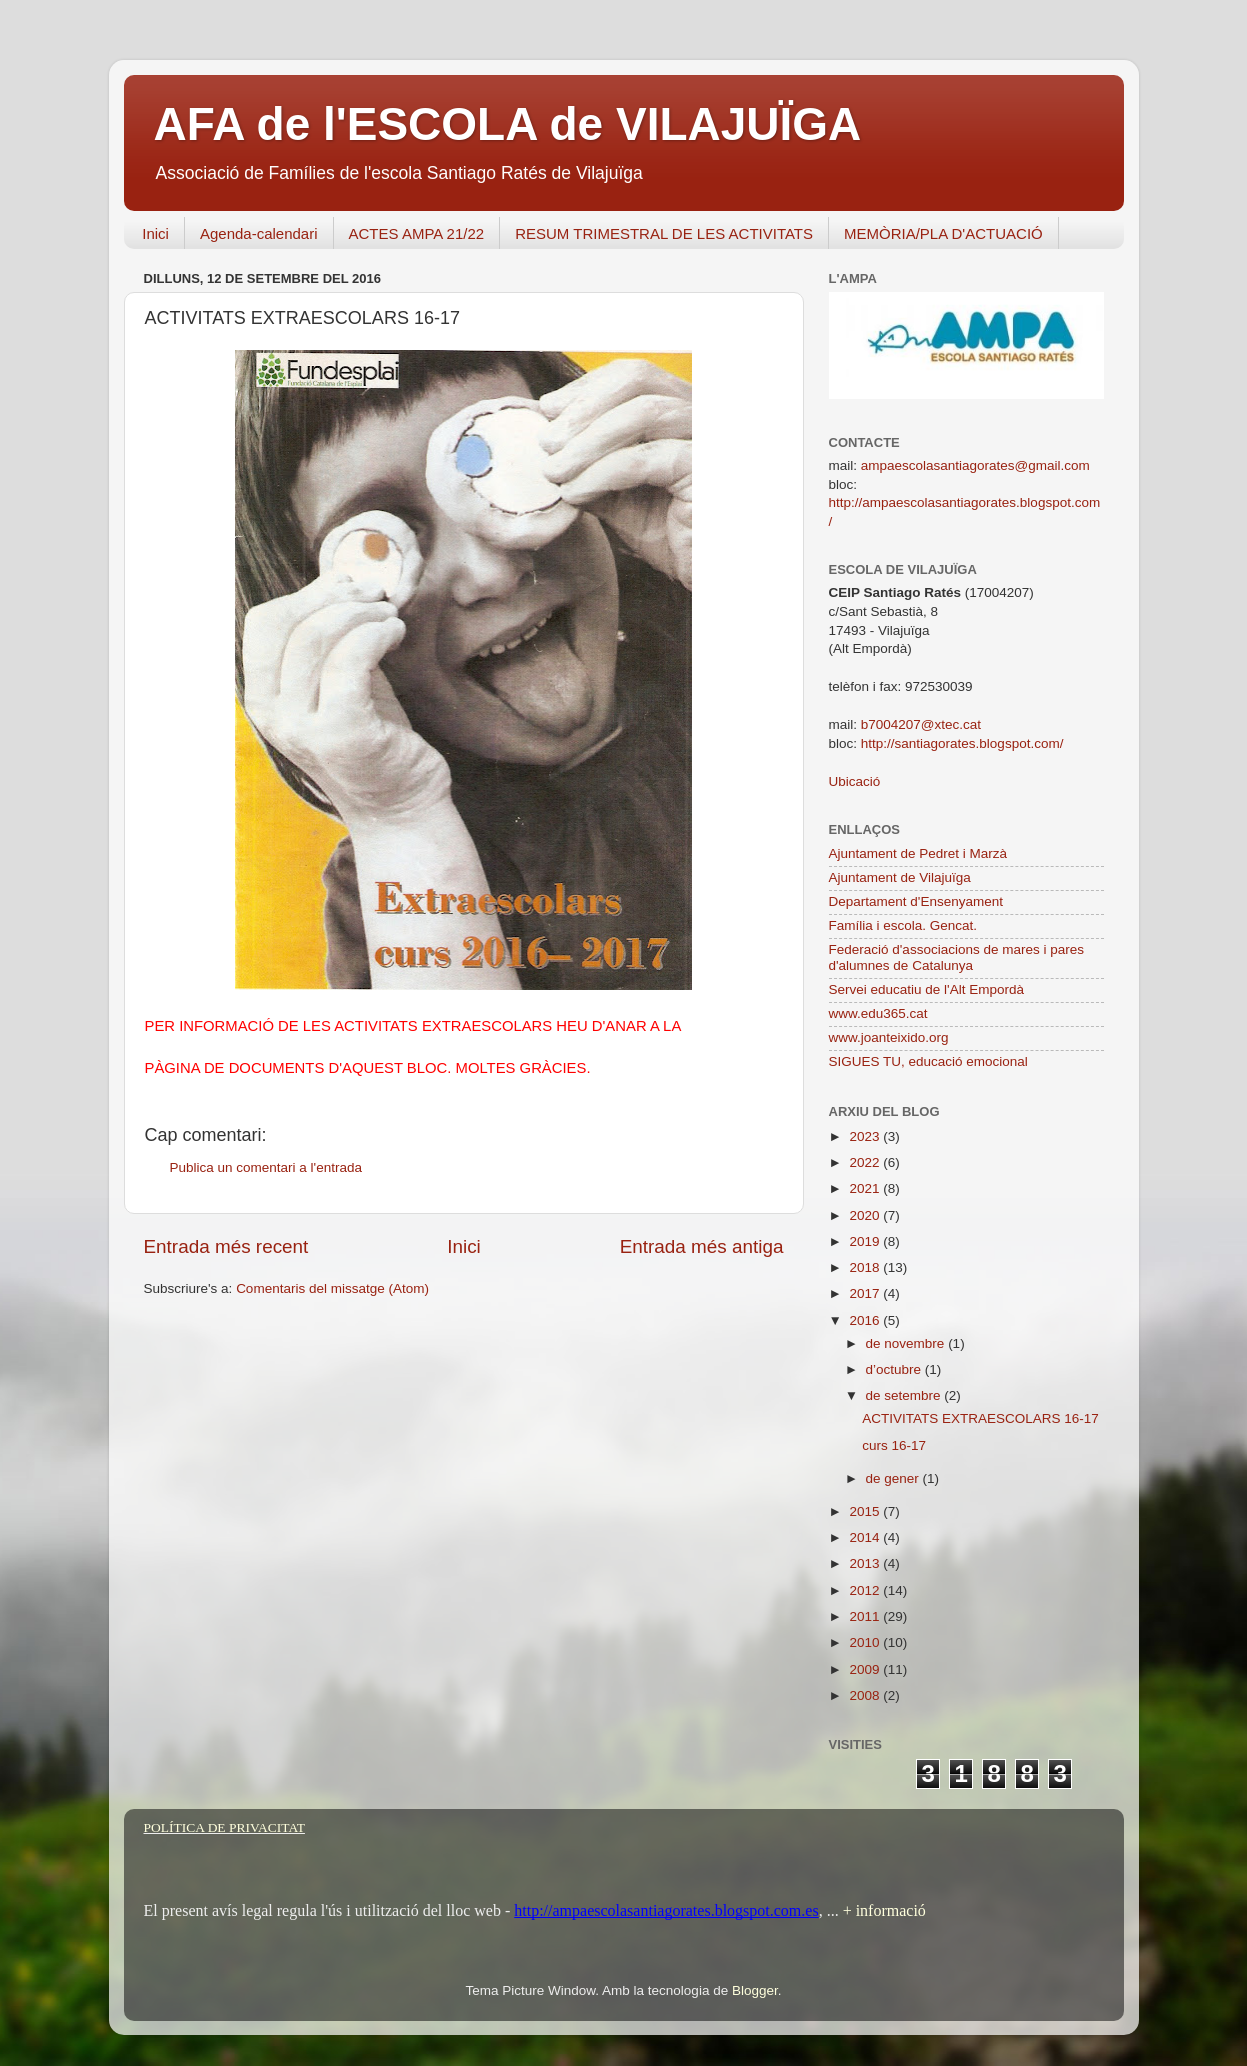 Image resolution: width=1247 pixels, height=2066 pixels. What do you see at coordinates (889, 1037) in the screenshot?
I see `www.joanteixido.org` at bounding box center [889, 1037].